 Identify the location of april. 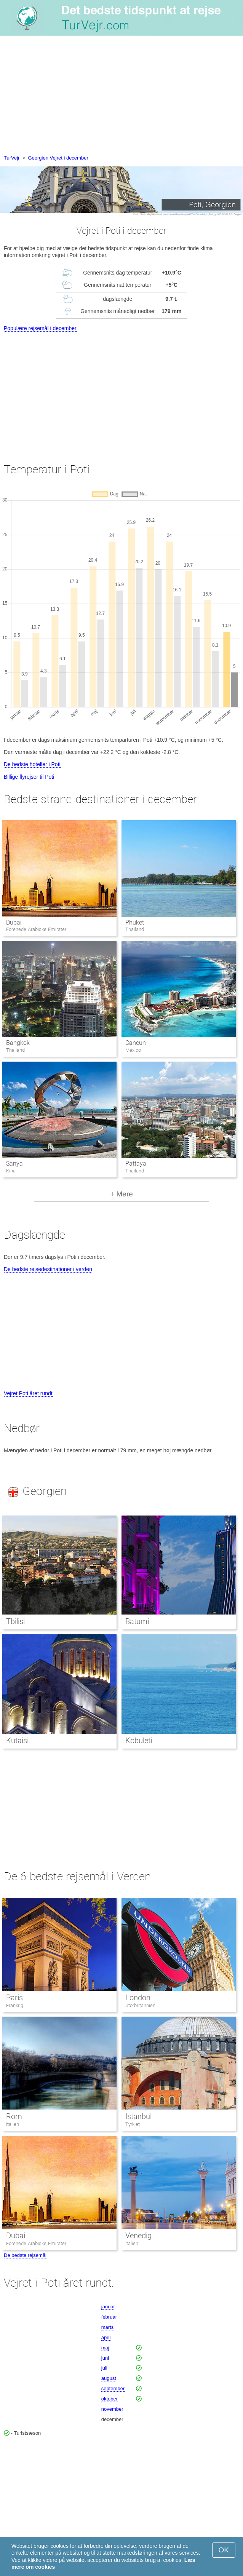
(106, 2337).